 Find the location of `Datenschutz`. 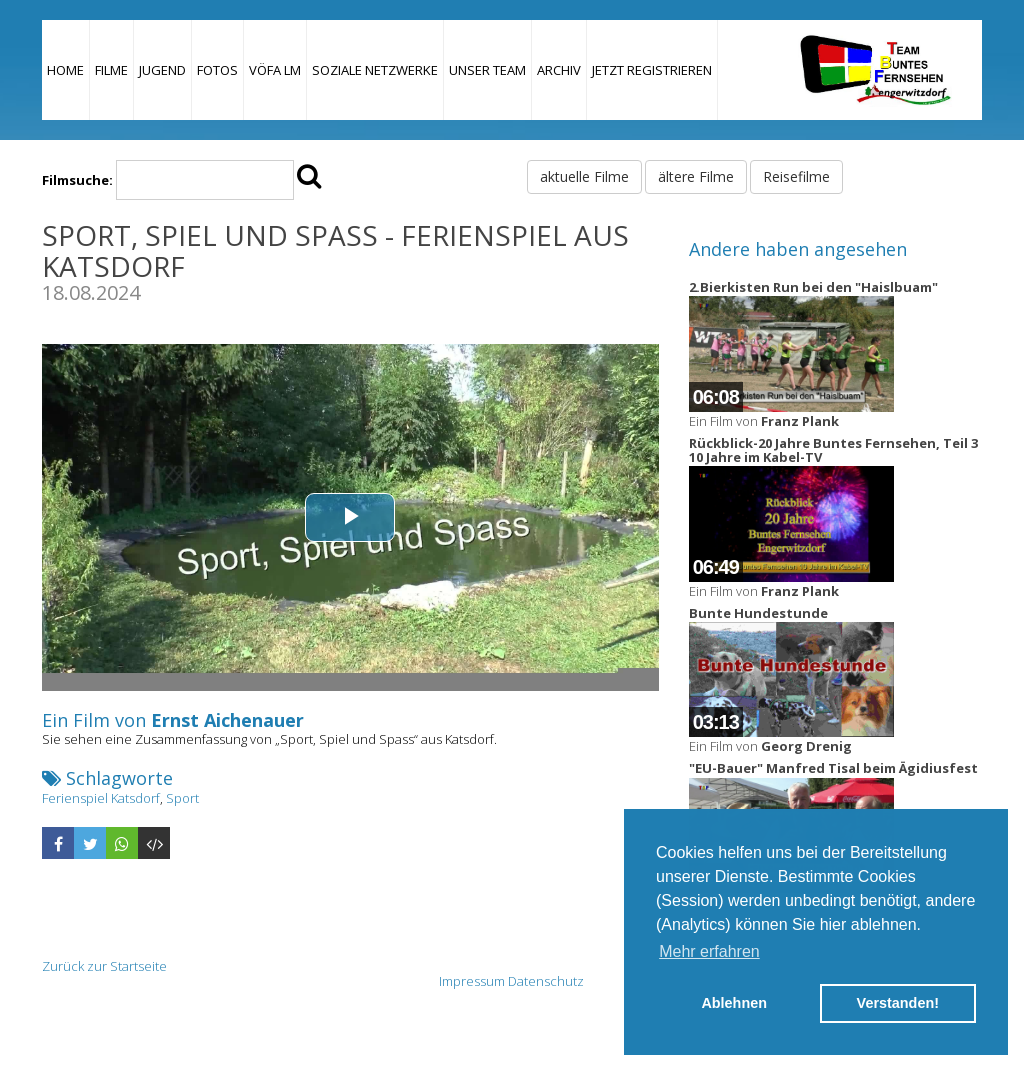

Datenschutz is located at coordinates (546, 981).